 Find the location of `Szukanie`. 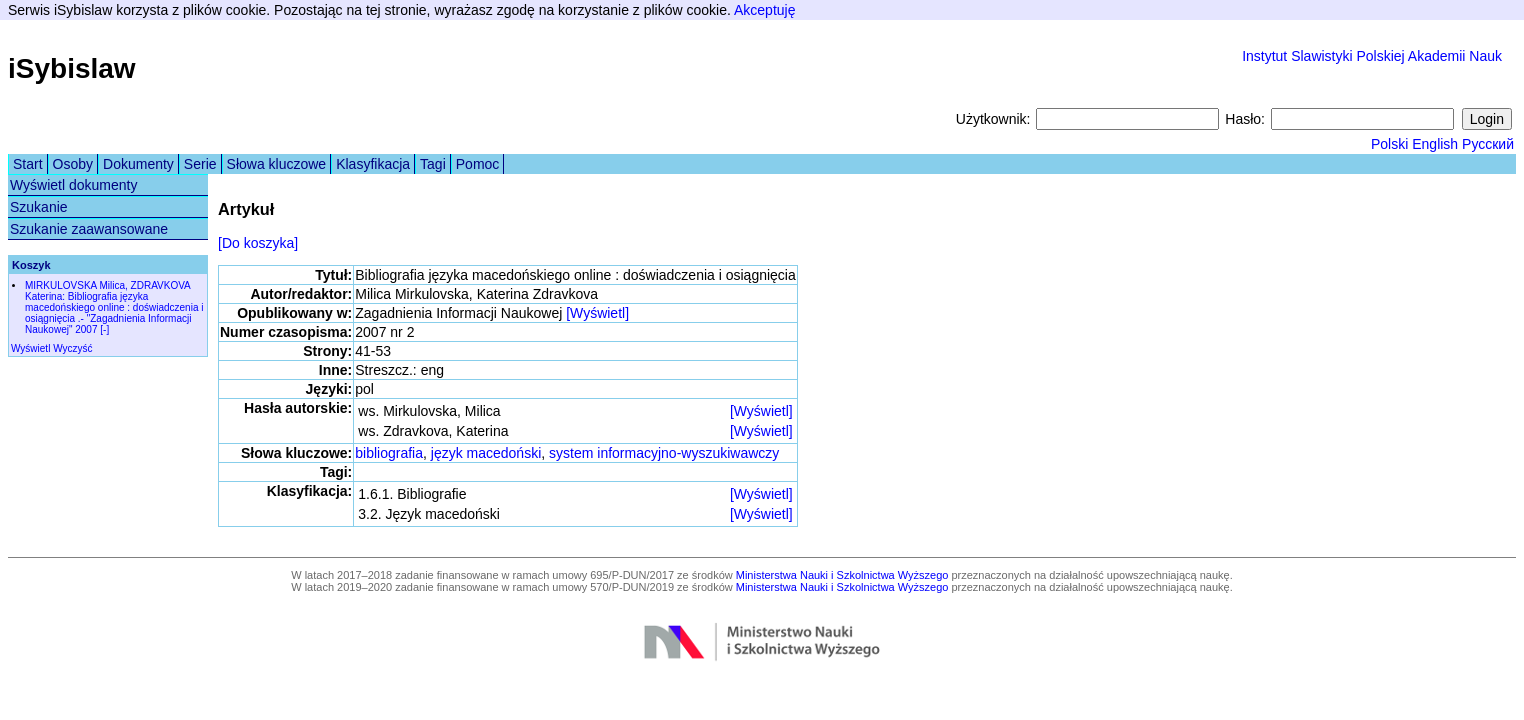

Szukanie is located at coordinates (39, 207).